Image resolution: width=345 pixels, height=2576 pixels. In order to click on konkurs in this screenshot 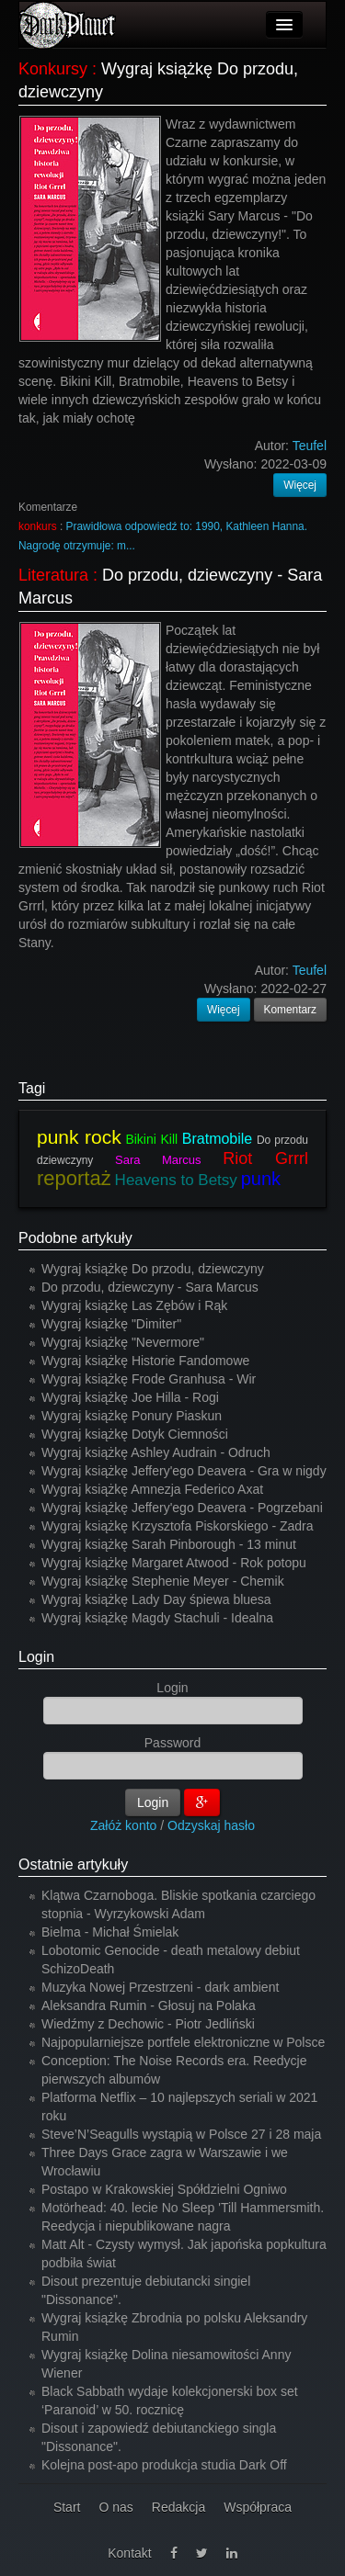, I will do `click(37, 526)`.